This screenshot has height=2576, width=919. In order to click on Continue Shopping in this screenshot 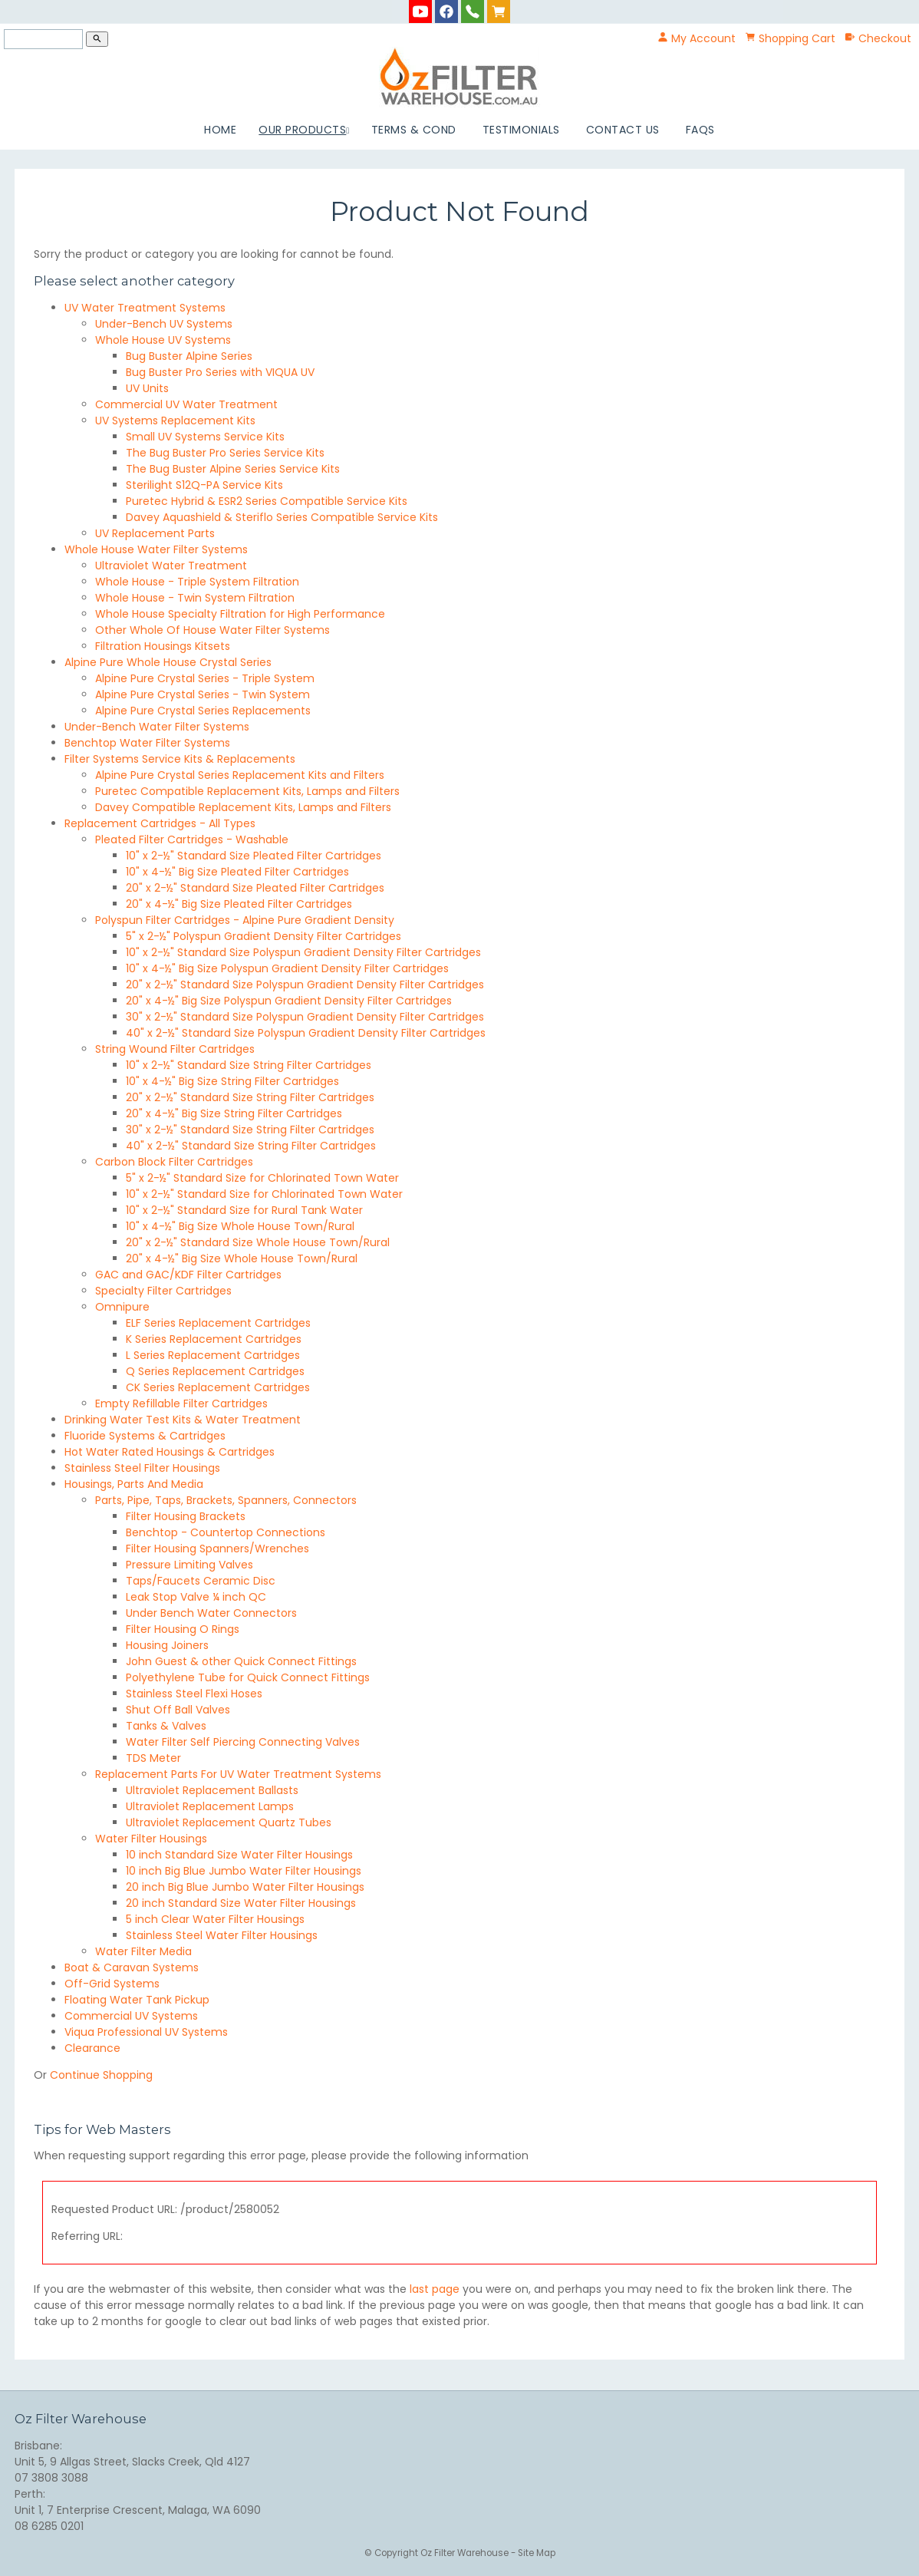, I will do `click(101, 2075)`.